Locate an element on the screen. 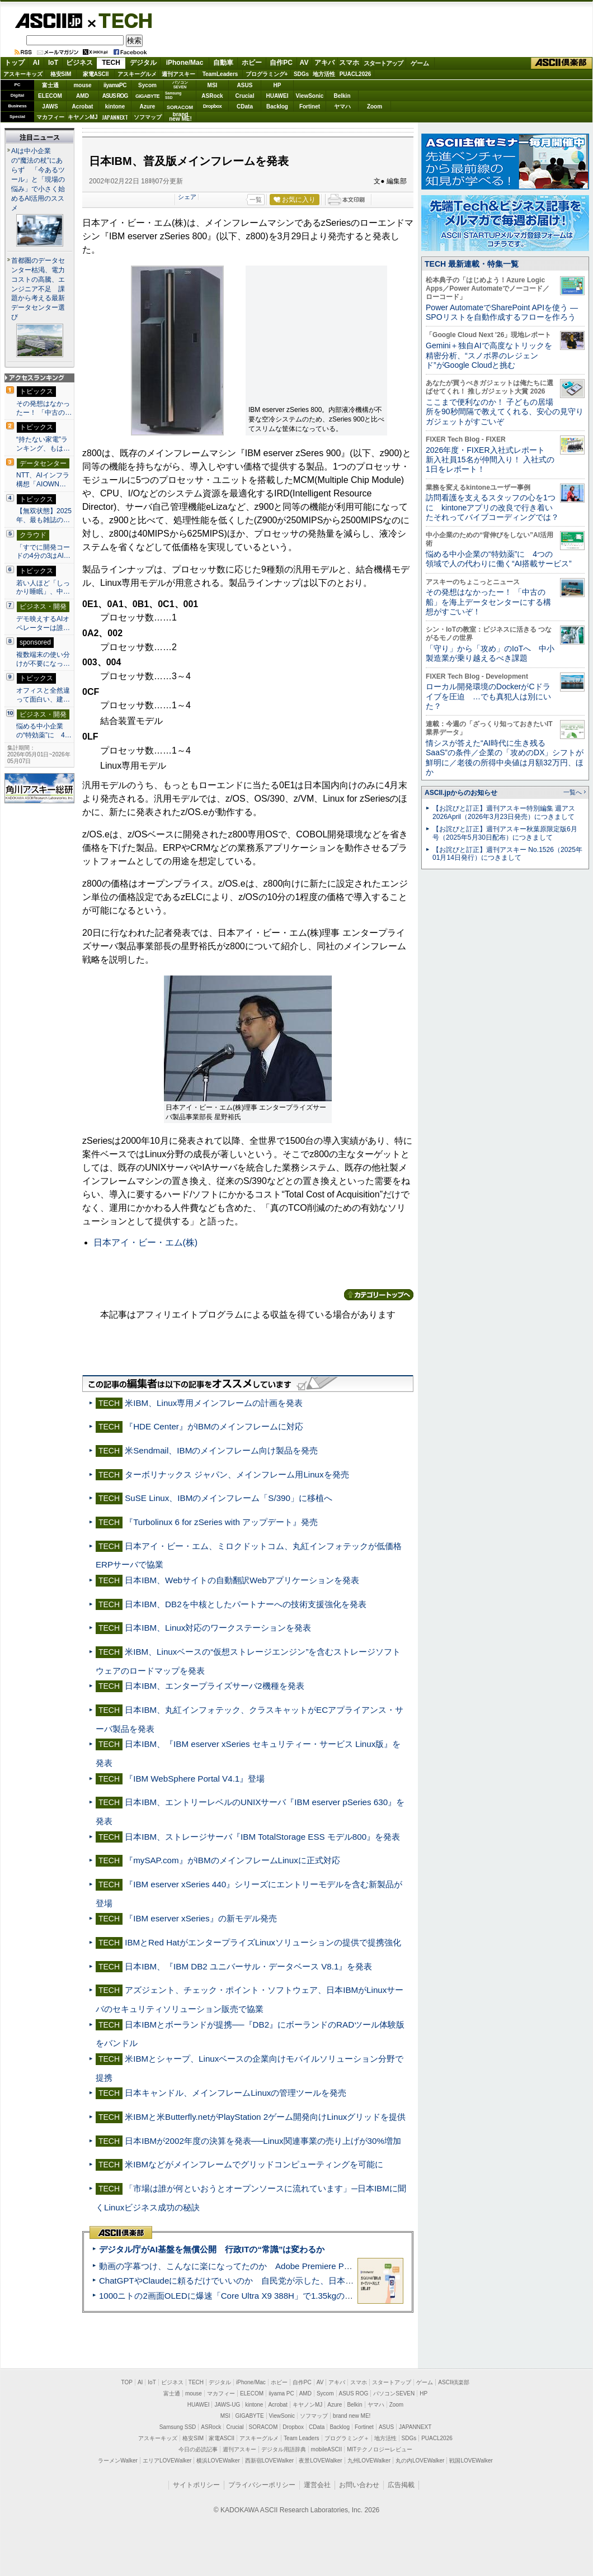  CData is located at coordinates (245, 106).